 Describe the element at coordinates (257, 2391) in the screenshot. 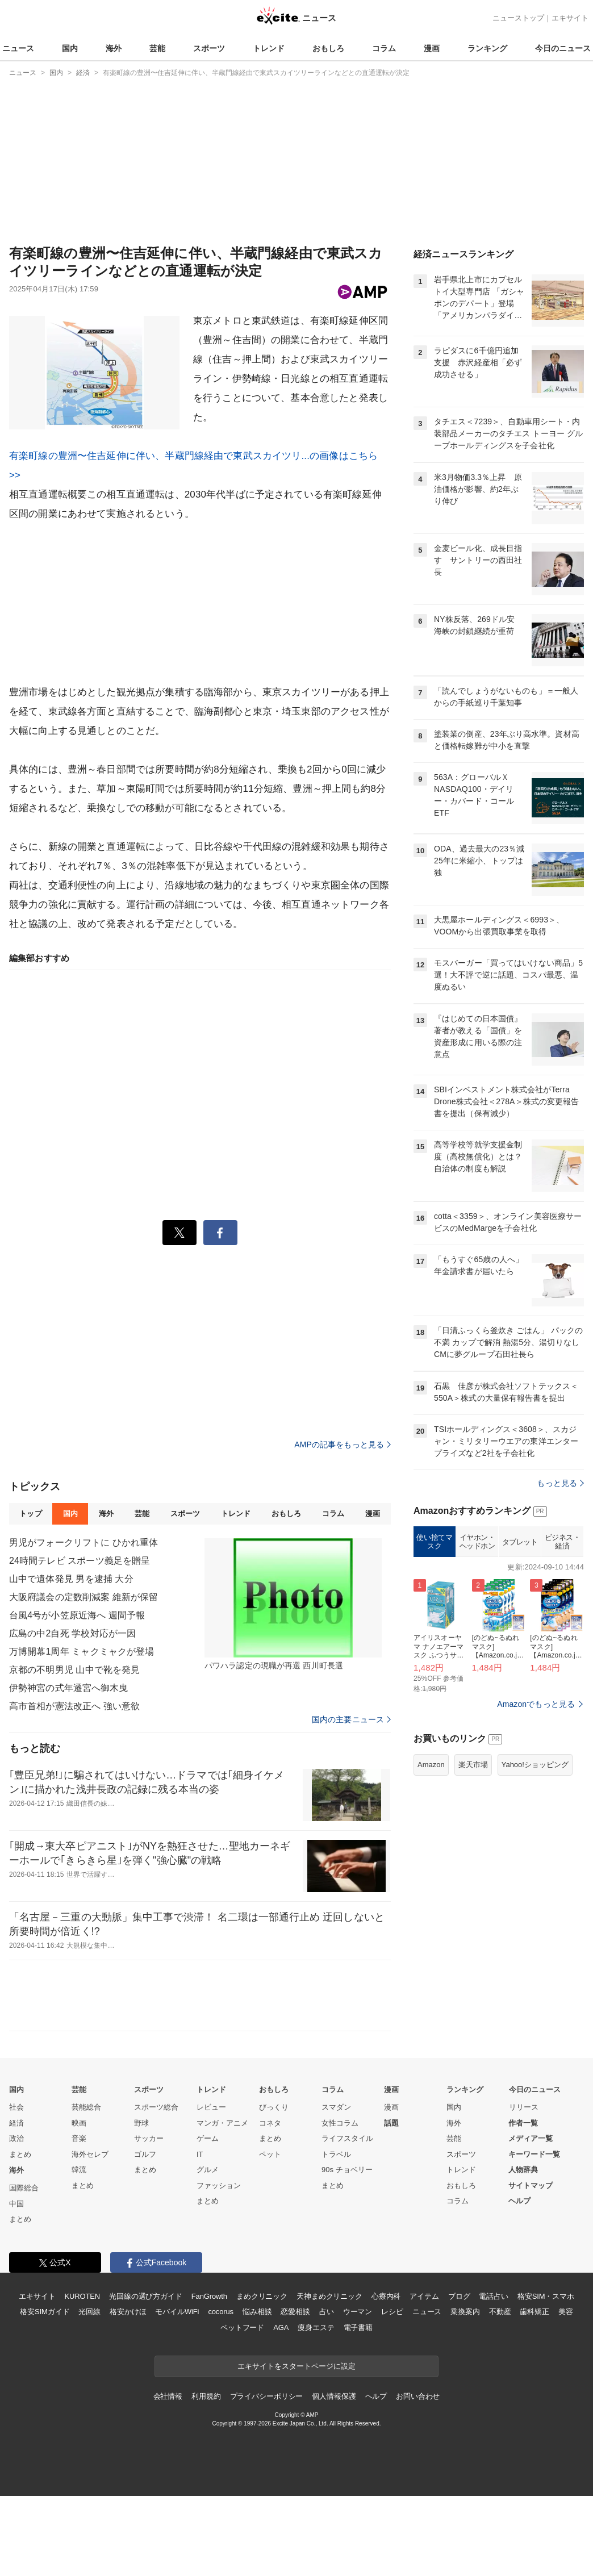

I see `悩み相談` at that location.